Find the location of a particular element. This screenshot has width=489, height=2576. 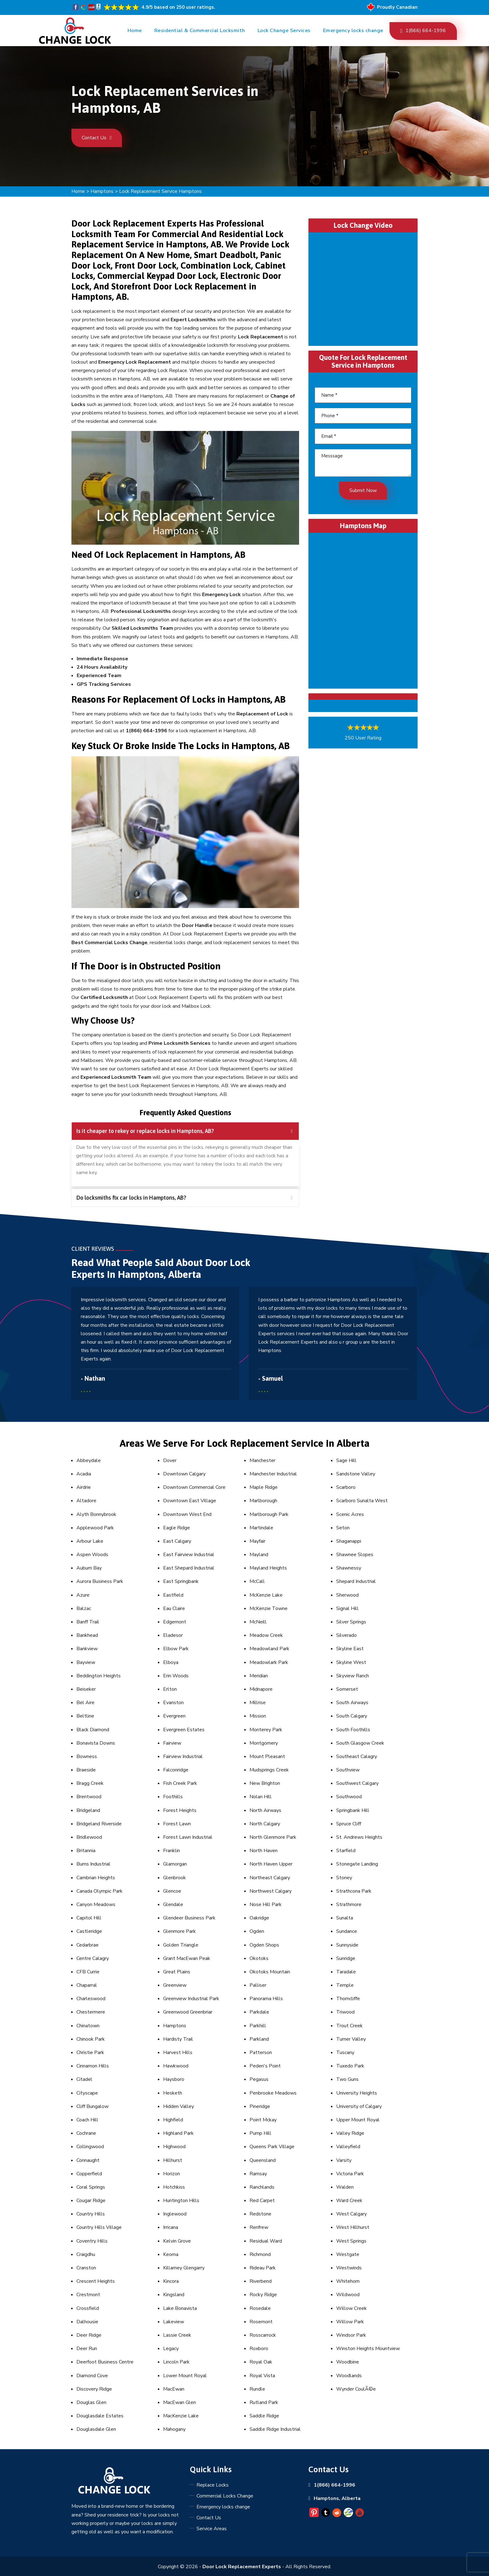

Aspen Woods is located at coordinates (92, 1554).